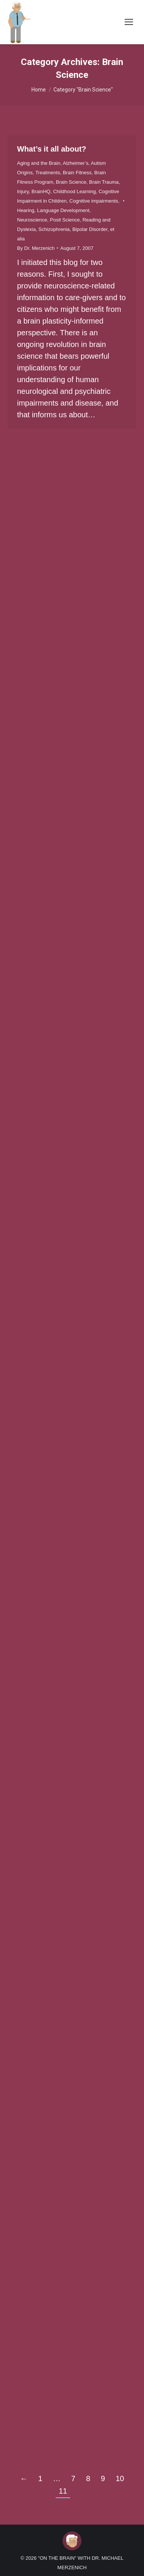  Describe the element at coordinates (128, 21) in the screenshot. I see `[Mobile menu icon]` at that location.